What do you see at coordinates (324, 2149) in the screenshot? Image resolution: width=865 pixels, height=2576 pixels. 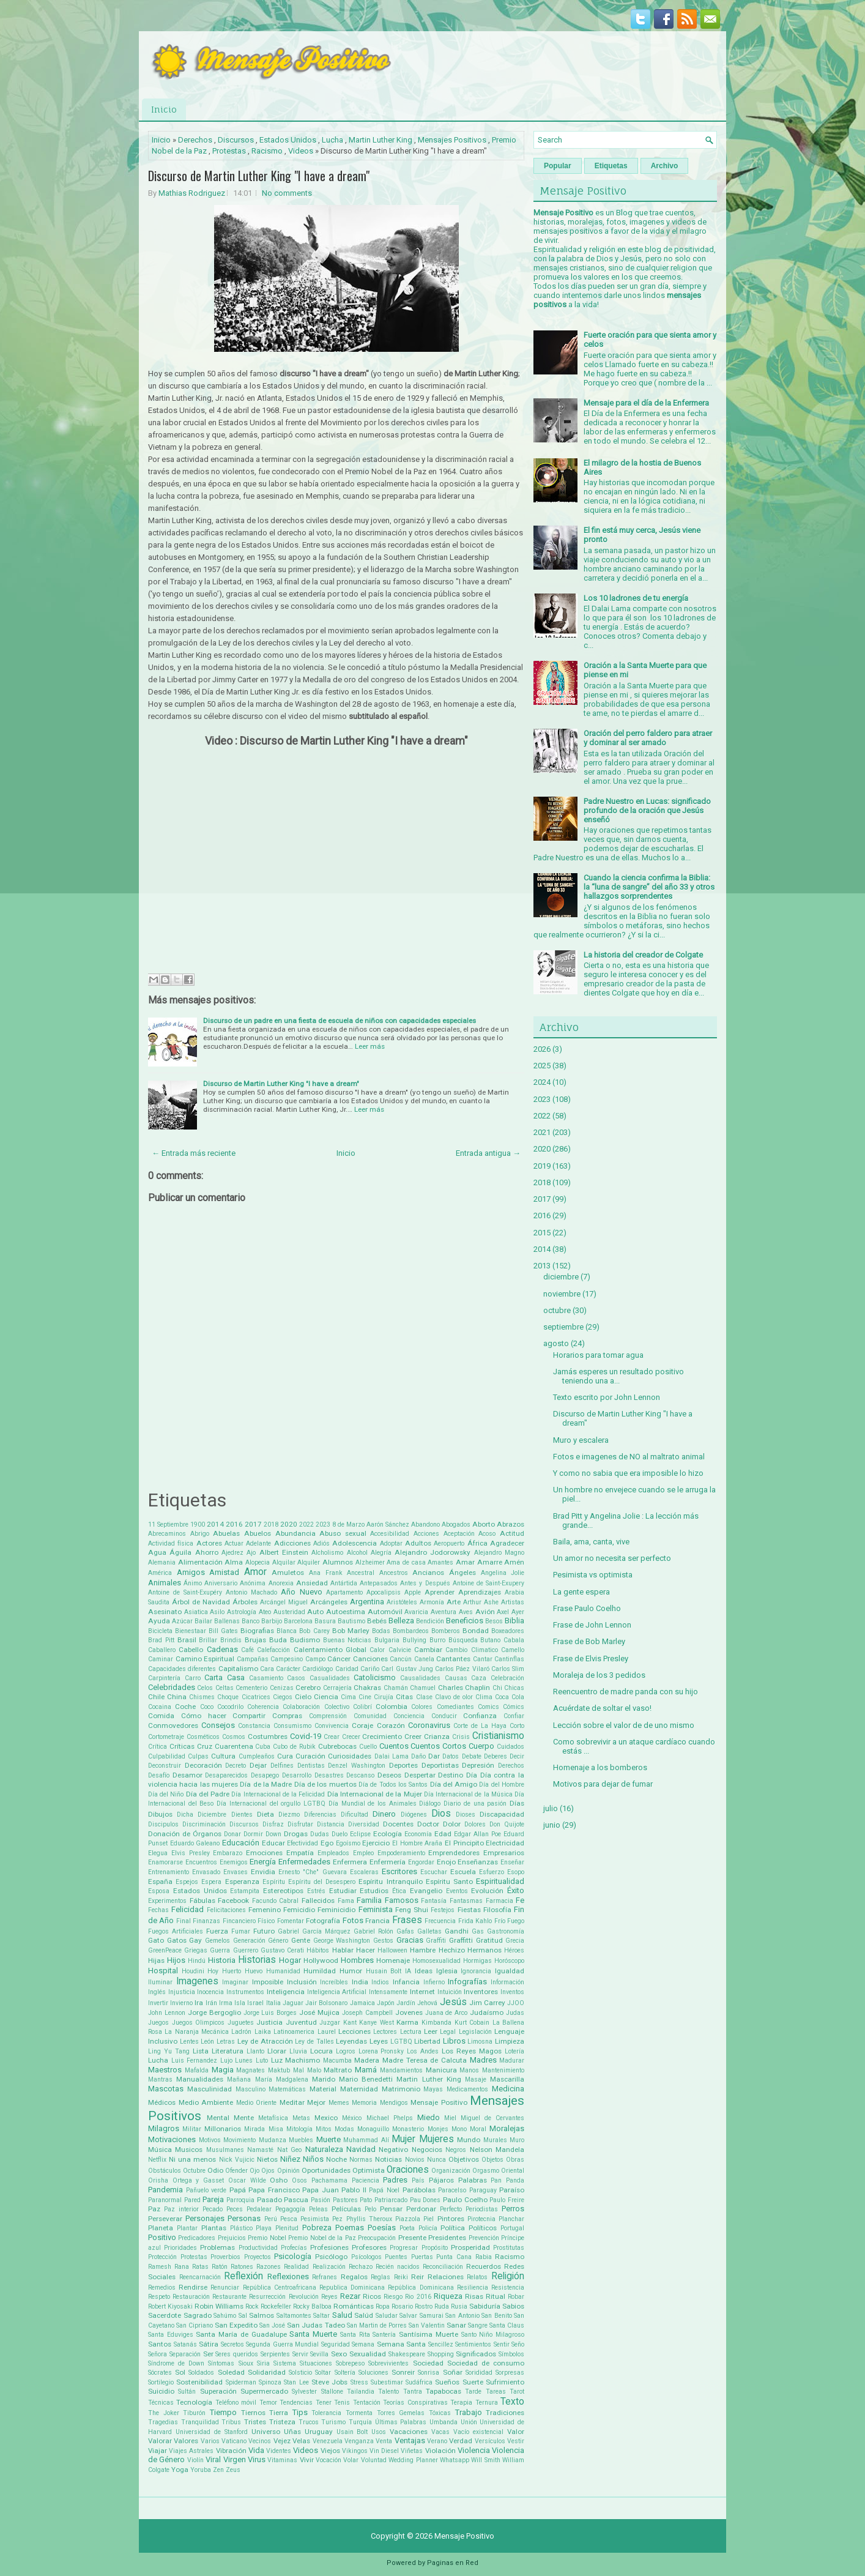 I see `Naturaleza` at bounding box center [324, 2149].